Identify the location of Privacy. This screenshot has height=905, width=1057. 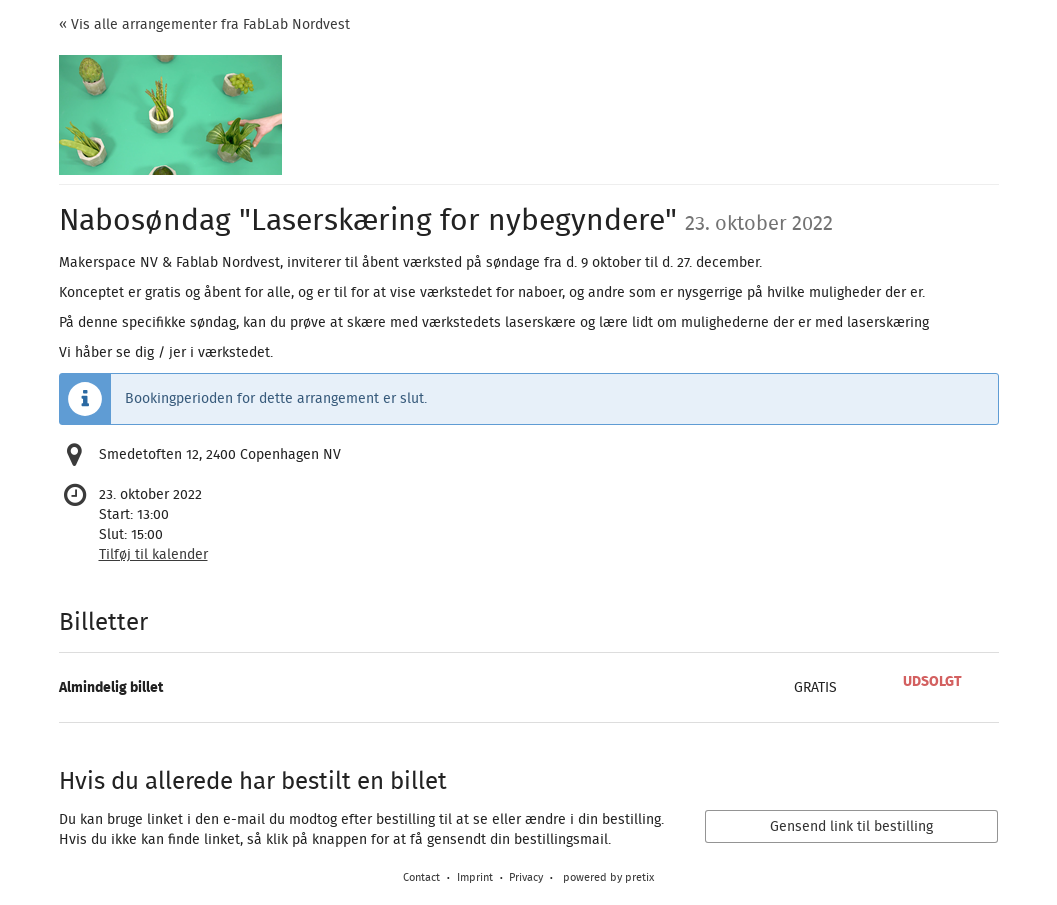
(526, 877).